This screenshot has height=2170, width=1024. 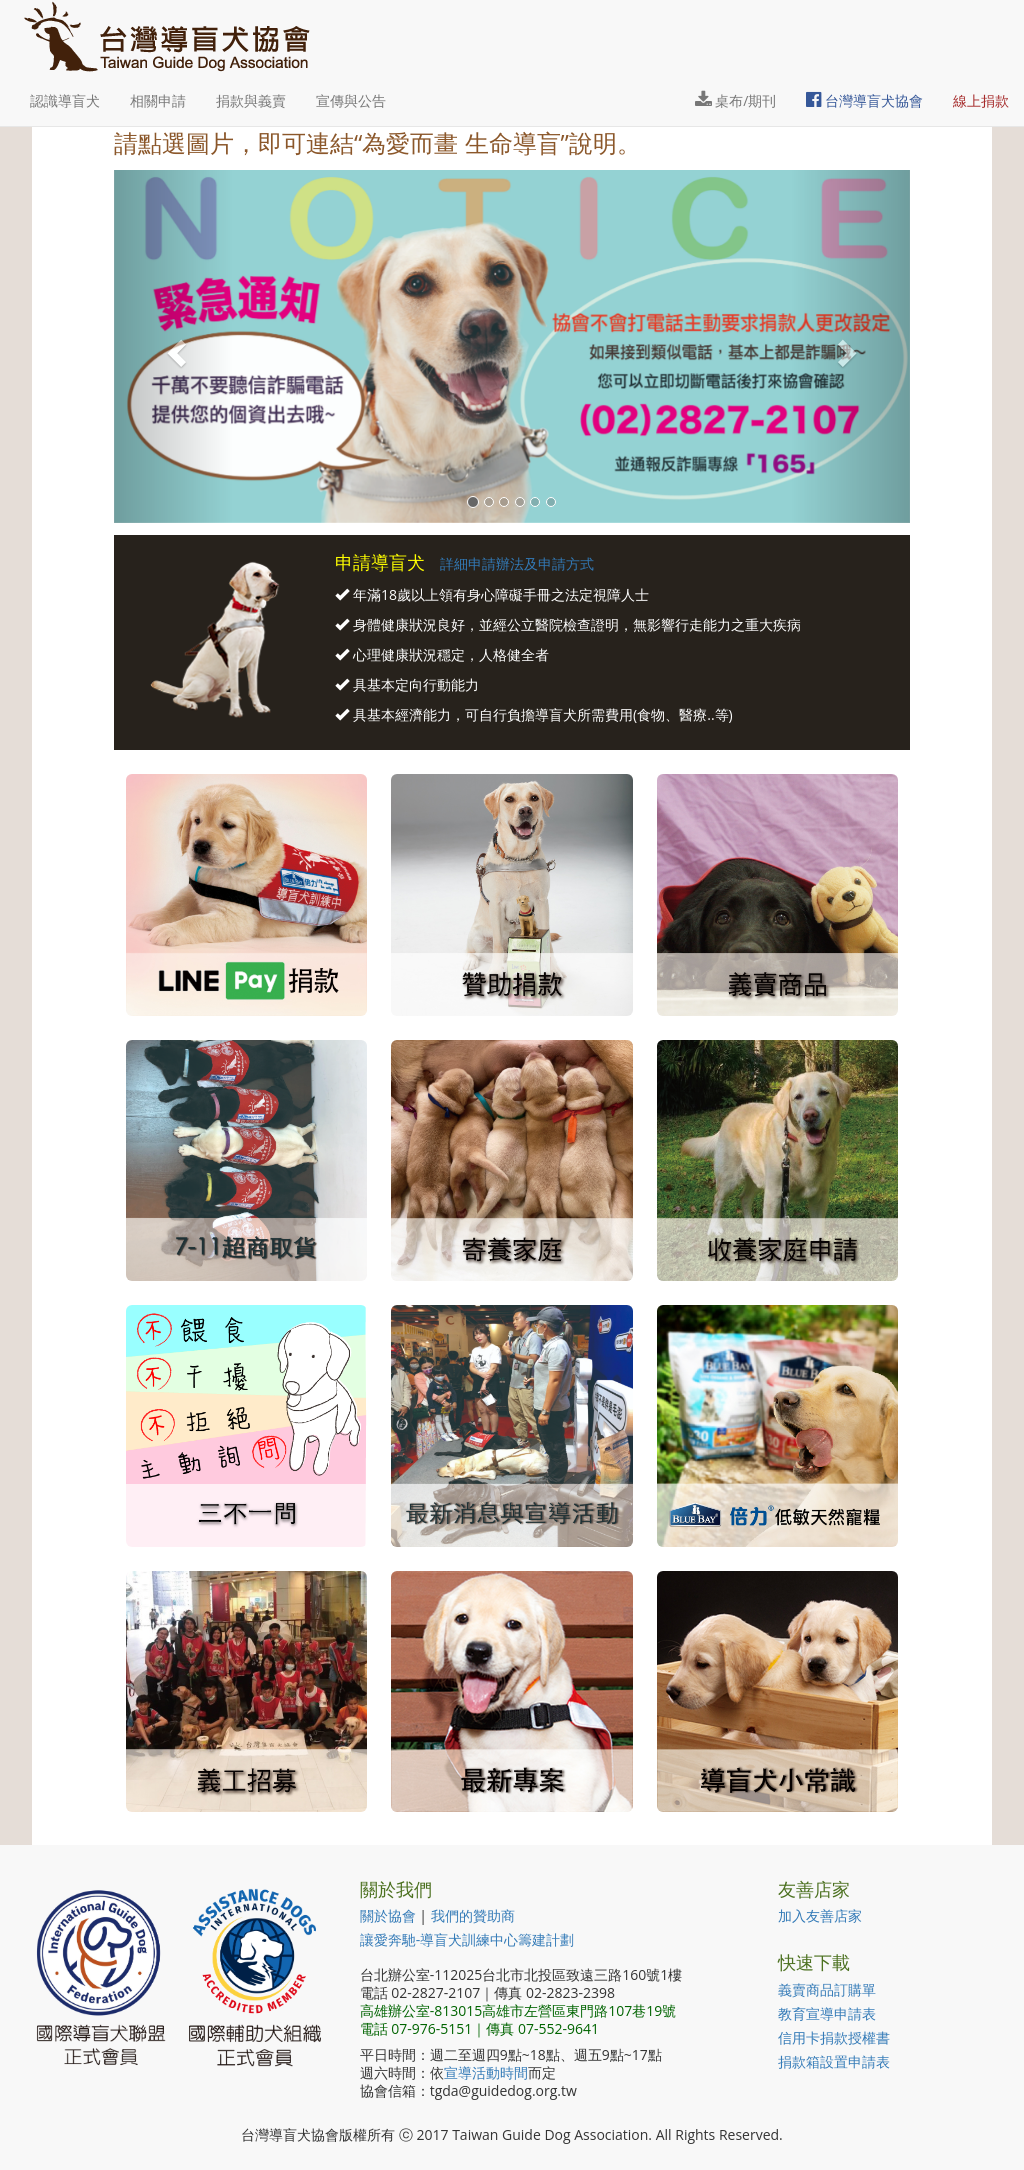 I want to click on 相關申請 [button], so click(x=158, y=100).